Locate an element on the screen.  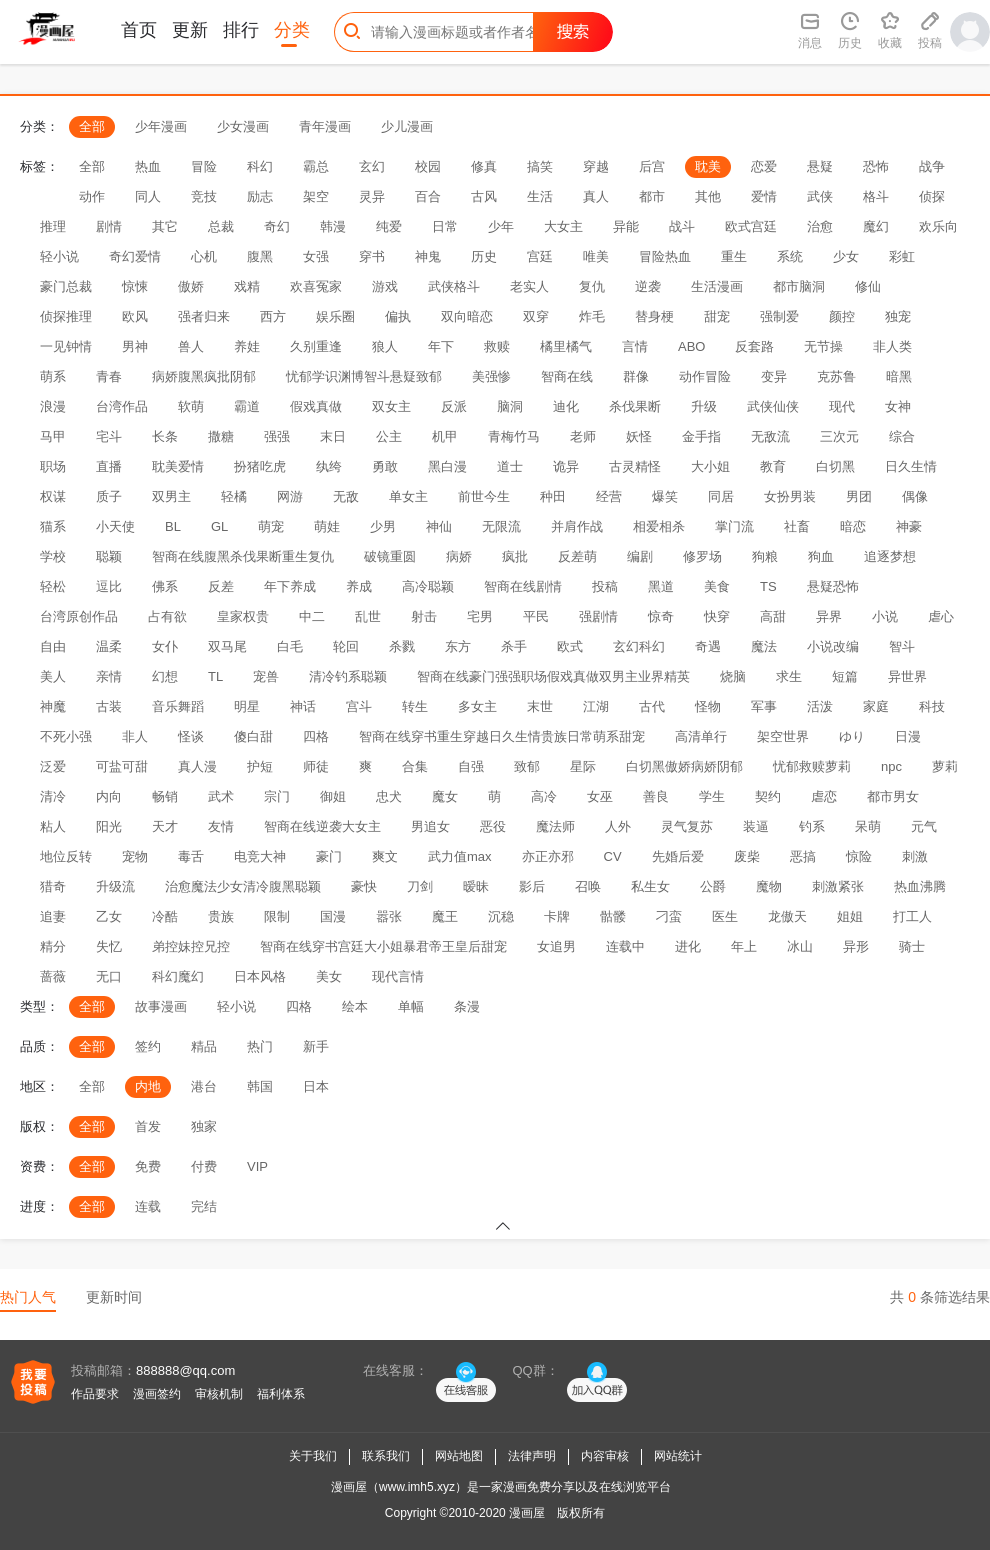
投稿 is located at coordinates (605, 586).